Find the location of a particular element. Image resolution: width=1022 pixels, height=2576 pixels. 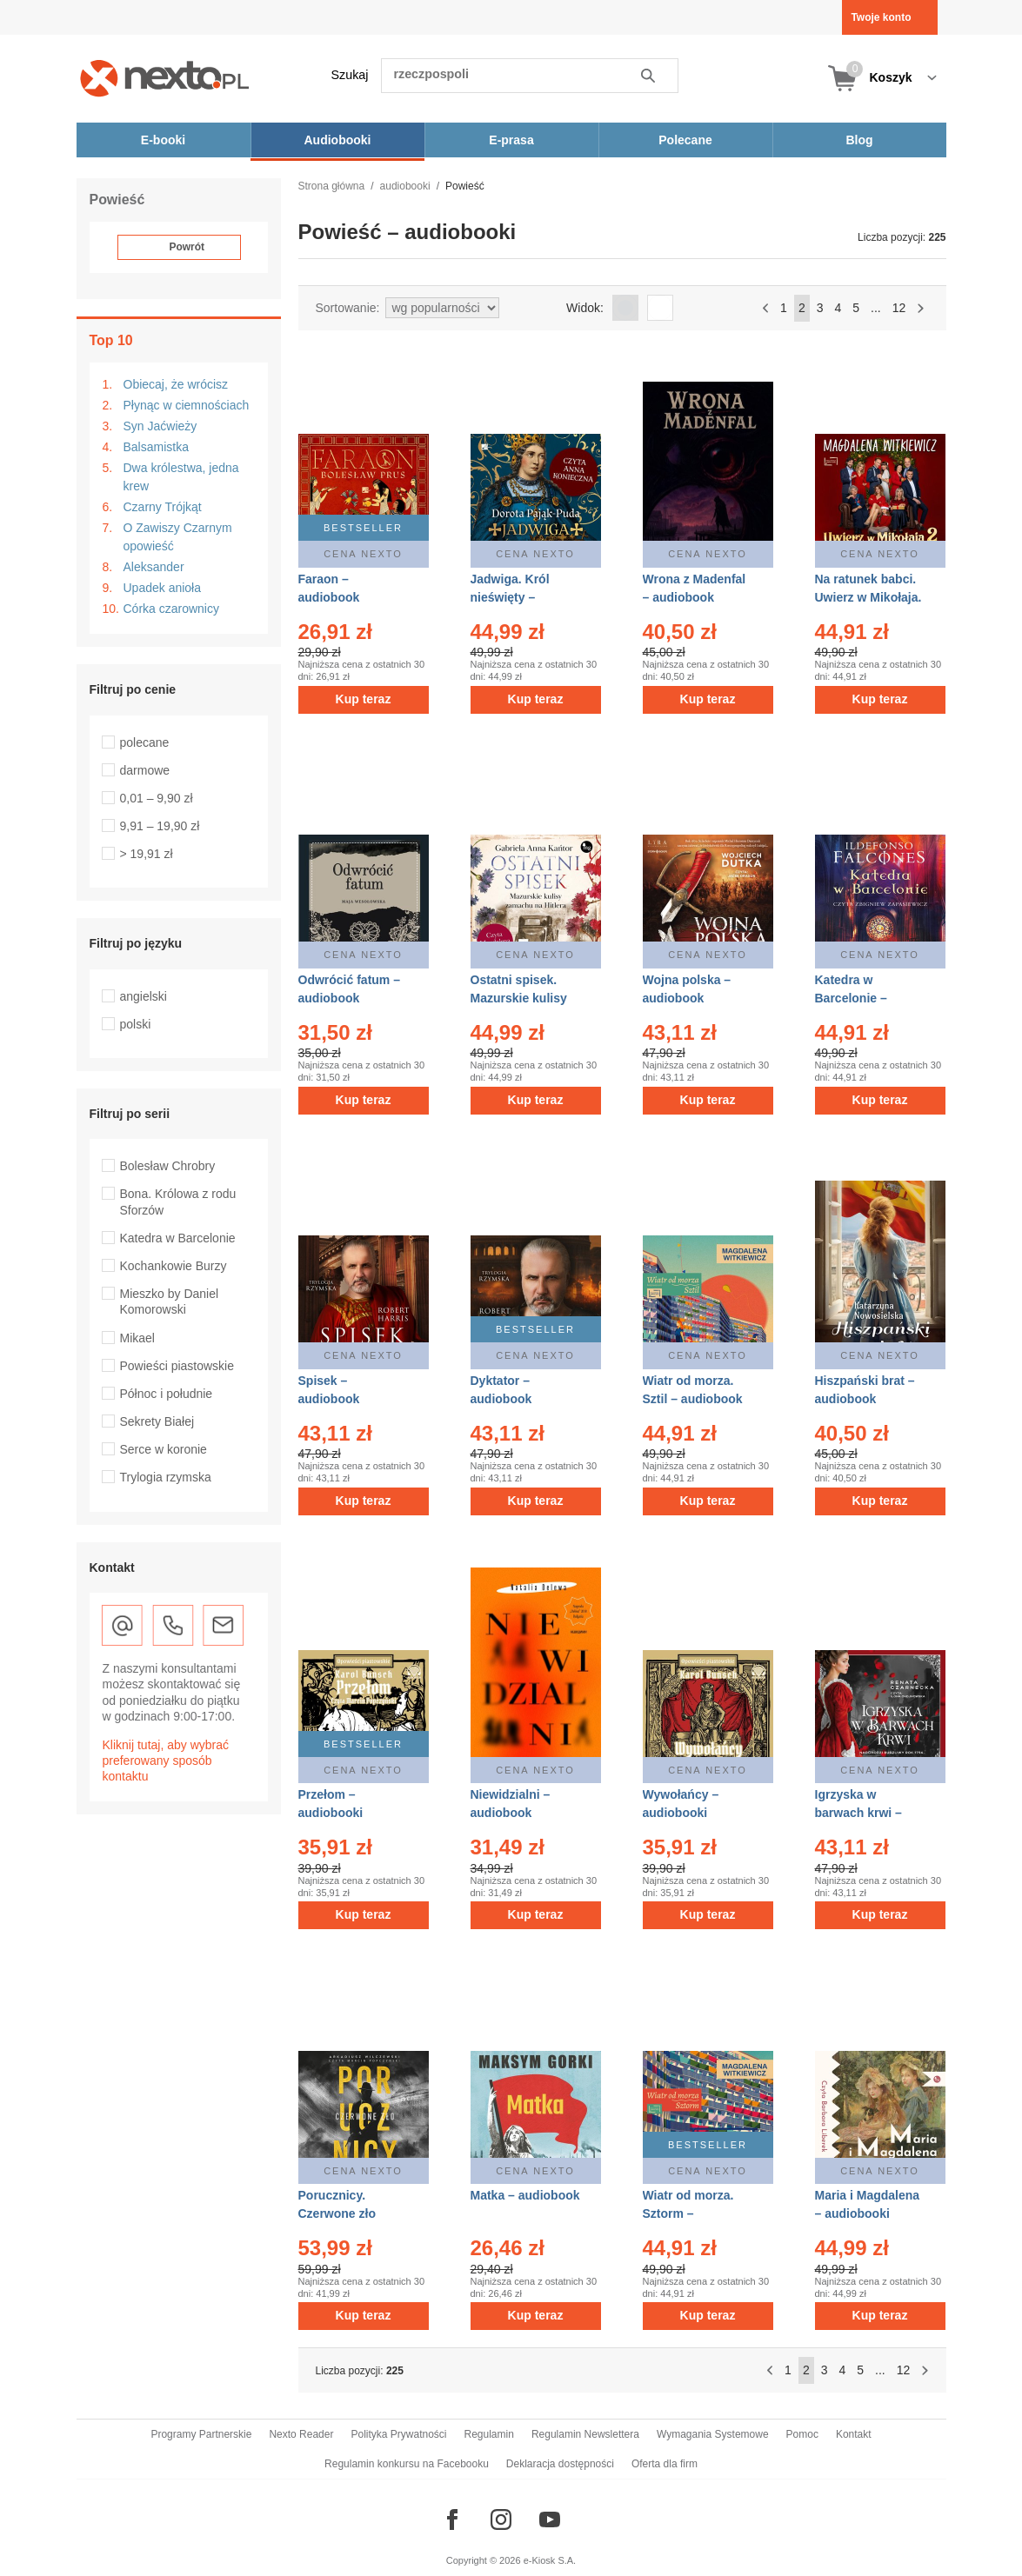

Regulamin konkursu na Facebooku is located at coordinates (406, 2464).